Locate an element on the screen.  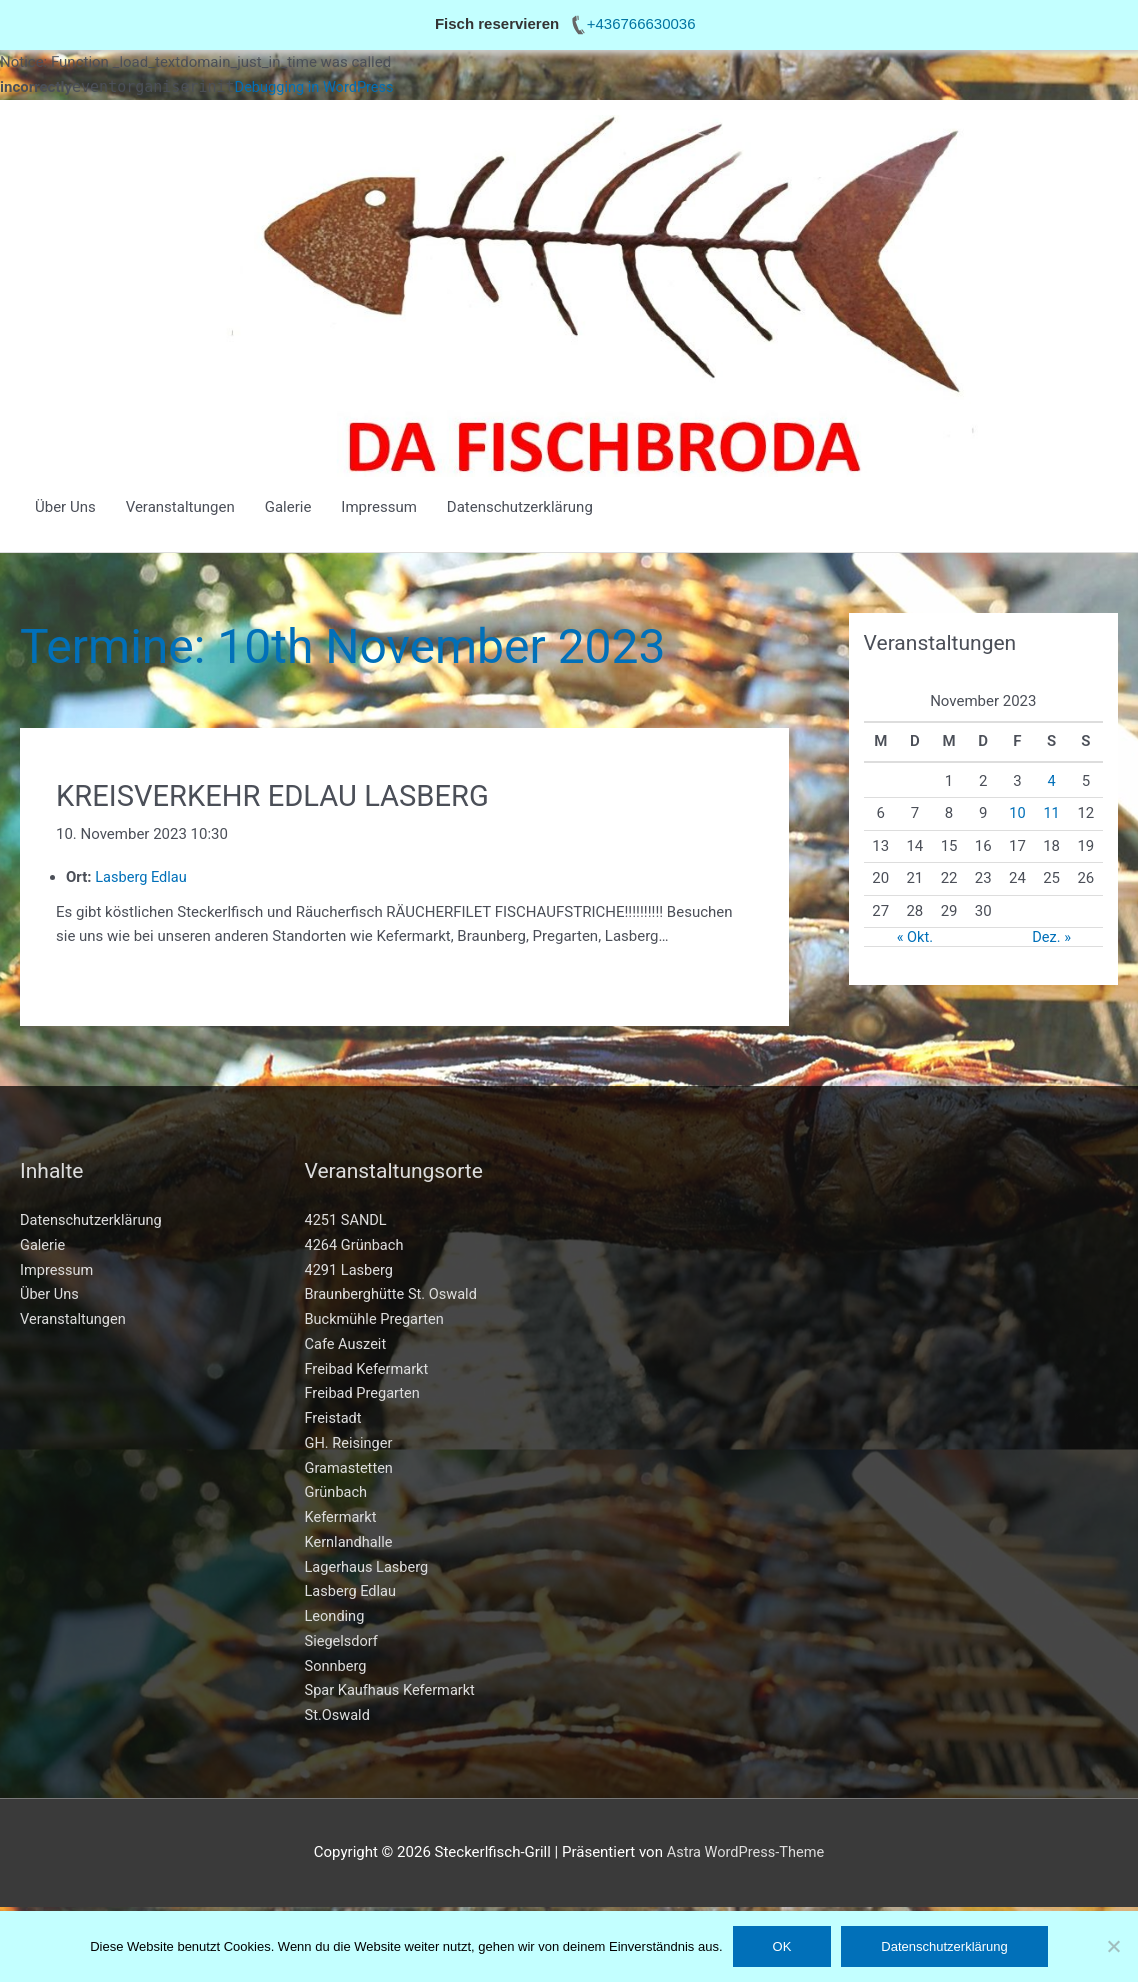
Braunberghütte St. Oswald is located at coordinates (394, 1295).